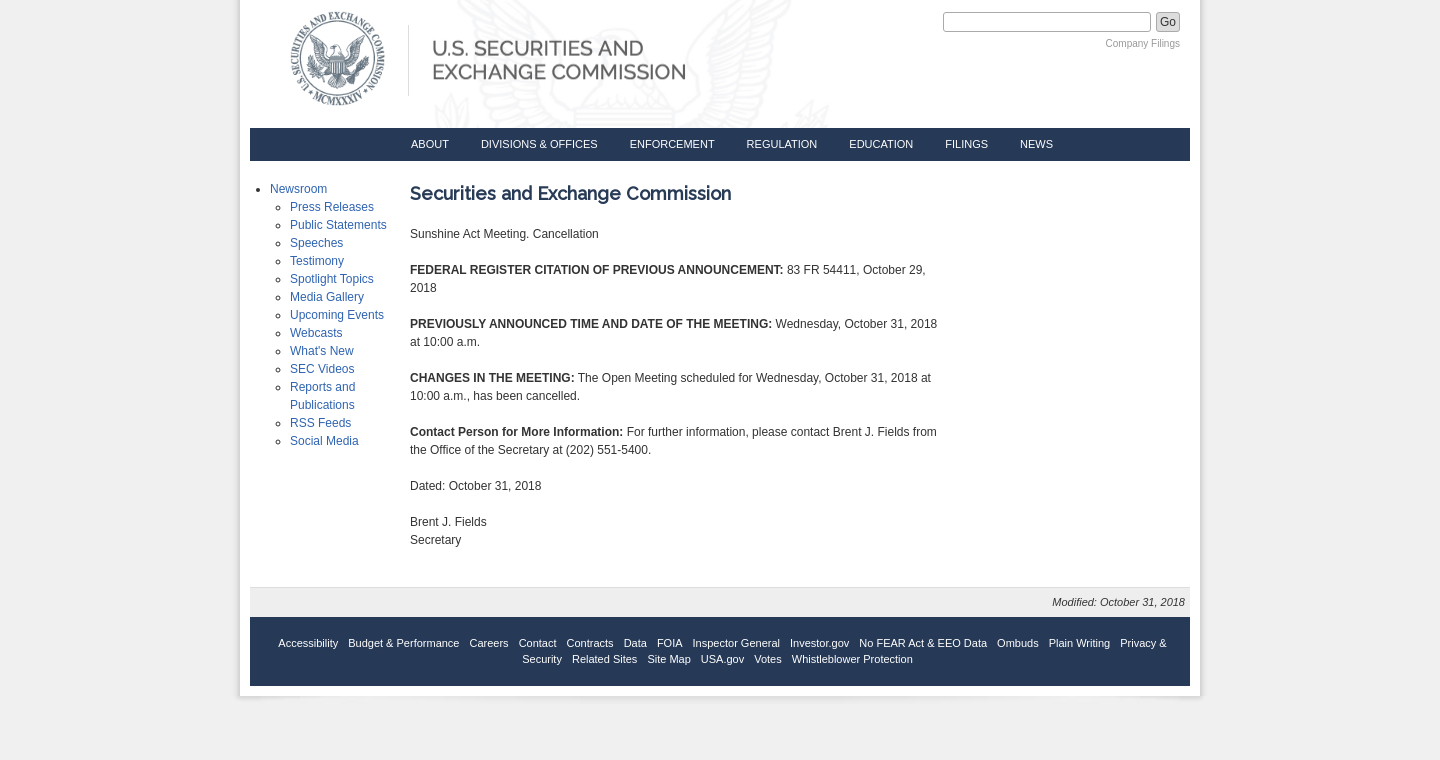 The width and height of the screenshot is (1440, 760). What do you see at coordinates (332, 207) in the screenshot?
I see `Press Releases` at bounding box center [332, 207].